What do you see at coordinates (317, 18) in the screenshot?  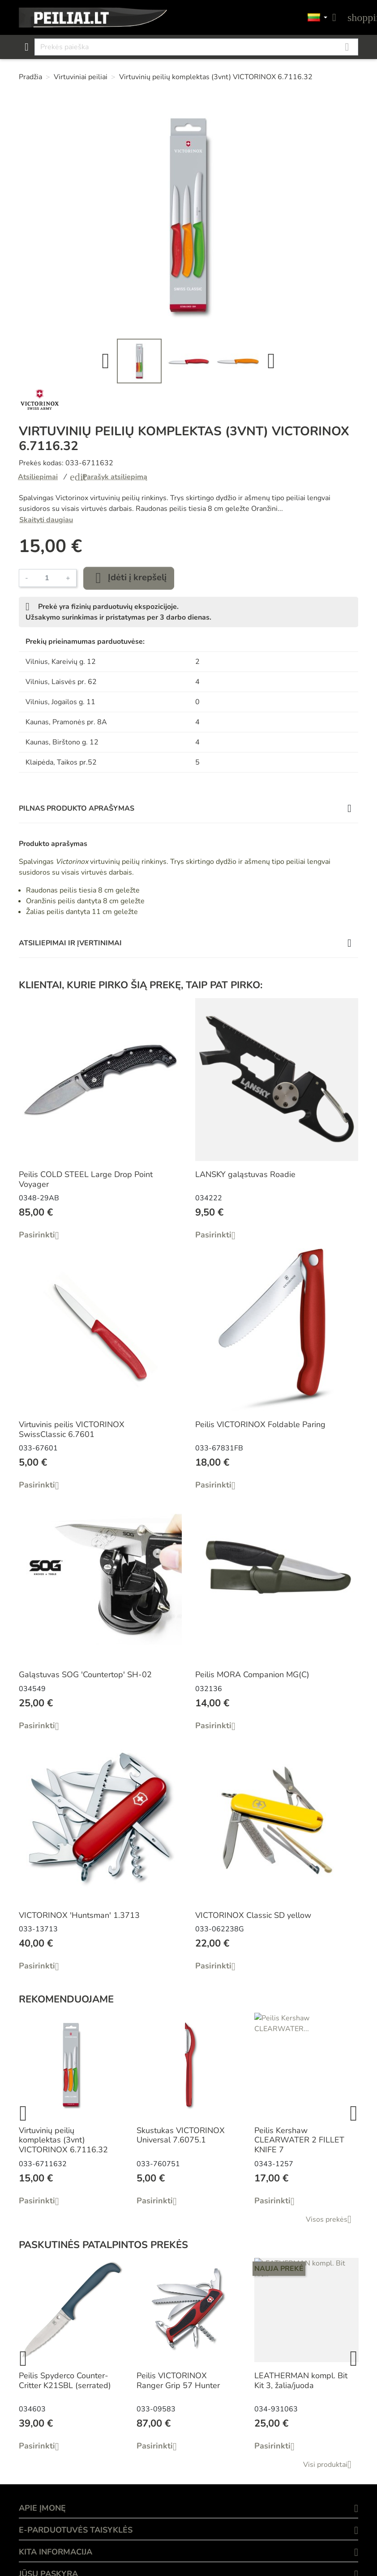 I see `[Kalbos]` at bounding box center [317, 18].